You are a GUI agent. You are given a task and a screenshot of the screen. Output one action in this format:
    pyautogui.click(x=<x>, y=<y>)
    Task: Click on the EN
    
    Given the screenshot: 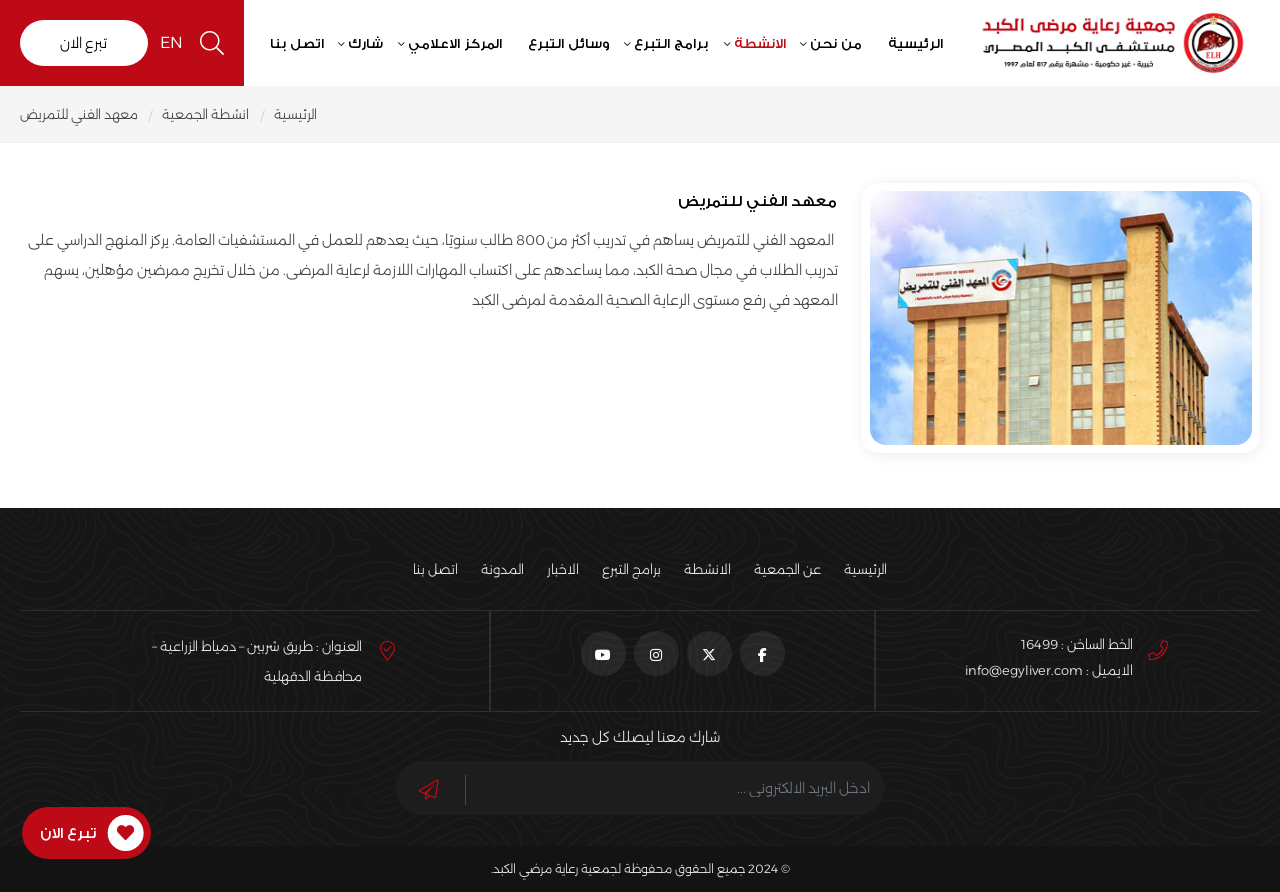 What is the action you would take?
    pyautogui.click(x=173, y=42)
    